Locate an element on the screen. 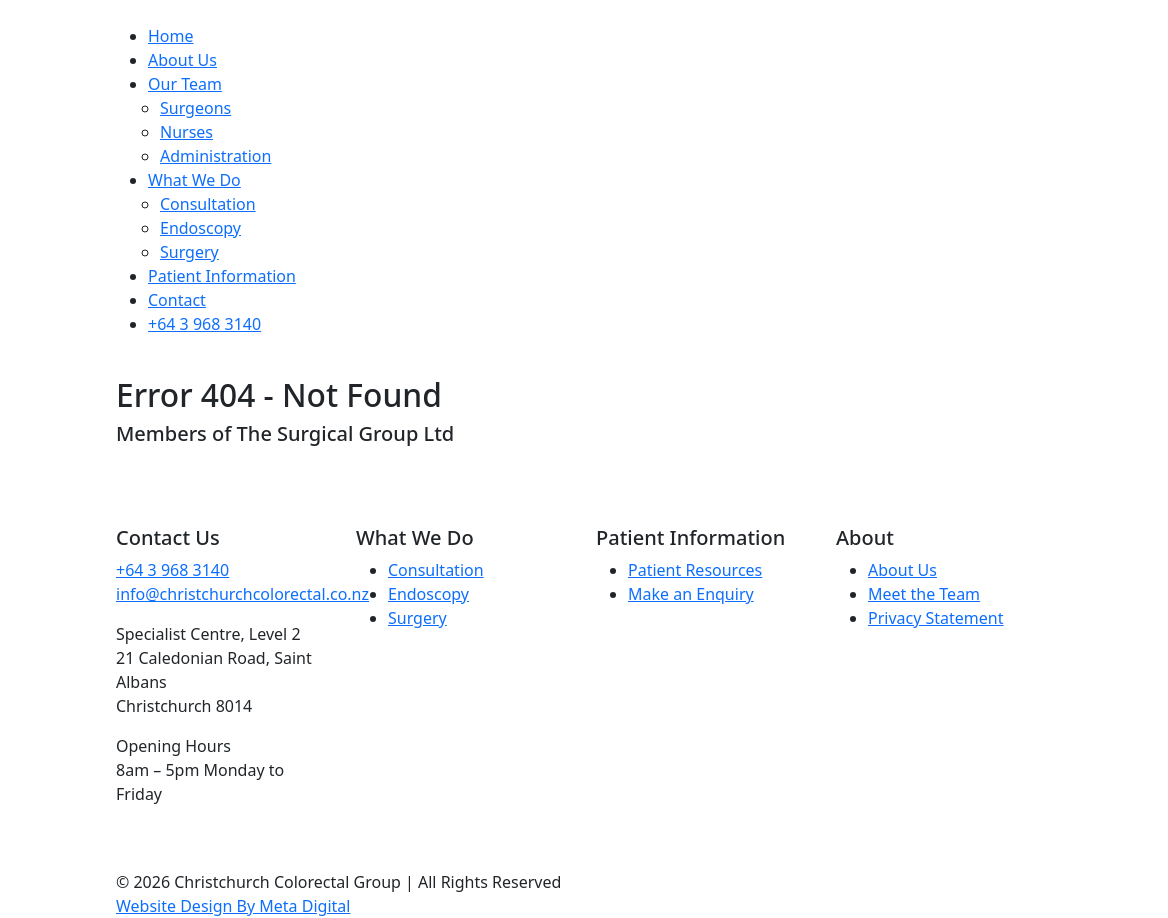 This screenshot has width=1168, height=918. Meet the Team is located at coordinates (924, 594).